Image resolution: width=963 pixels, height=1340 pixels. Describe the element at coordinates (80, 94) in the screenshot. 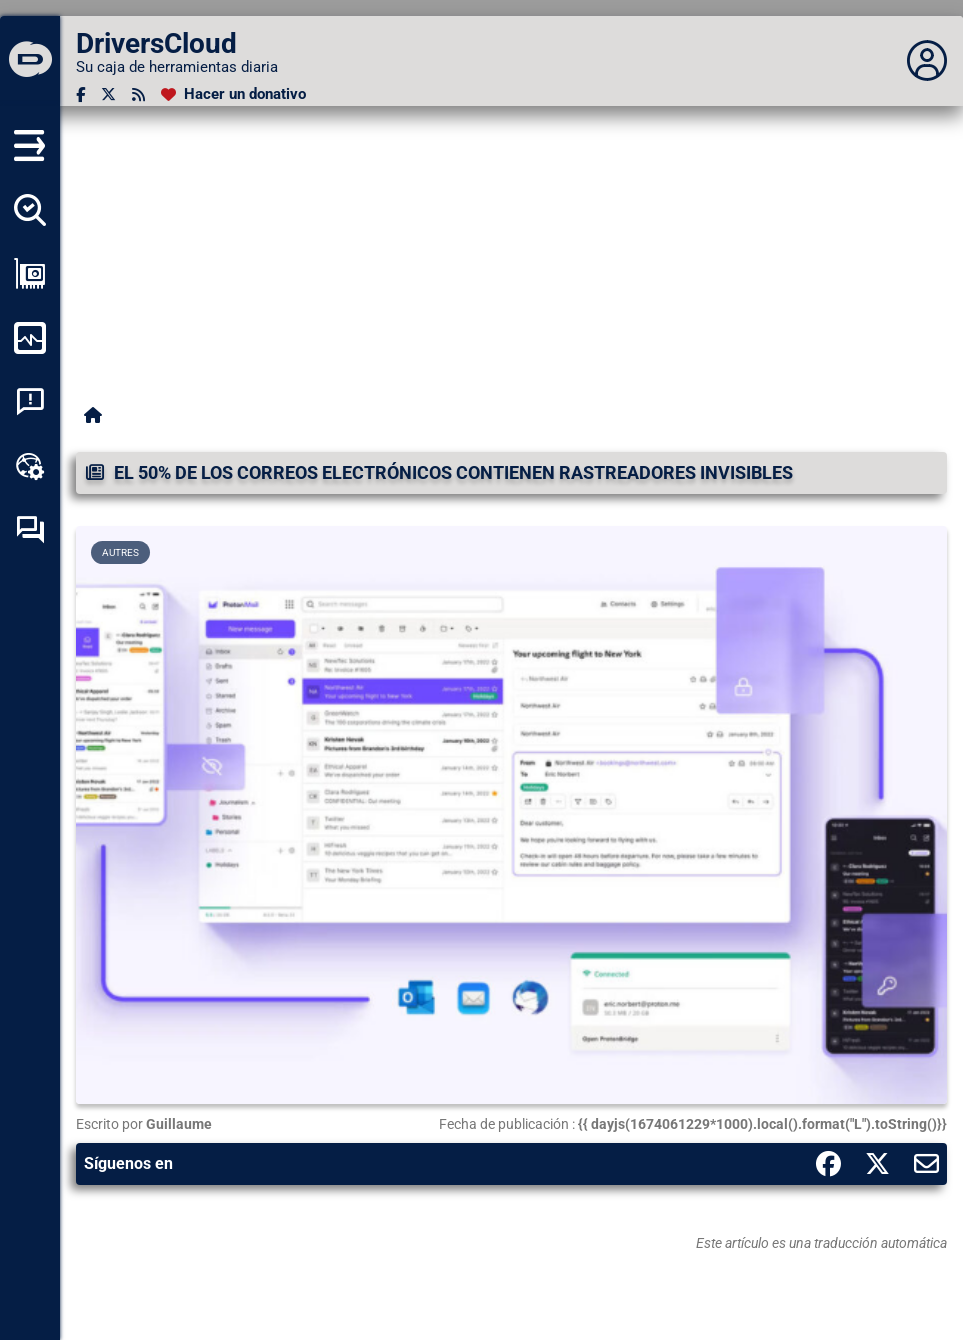

I see `[Facebook]` at that location.